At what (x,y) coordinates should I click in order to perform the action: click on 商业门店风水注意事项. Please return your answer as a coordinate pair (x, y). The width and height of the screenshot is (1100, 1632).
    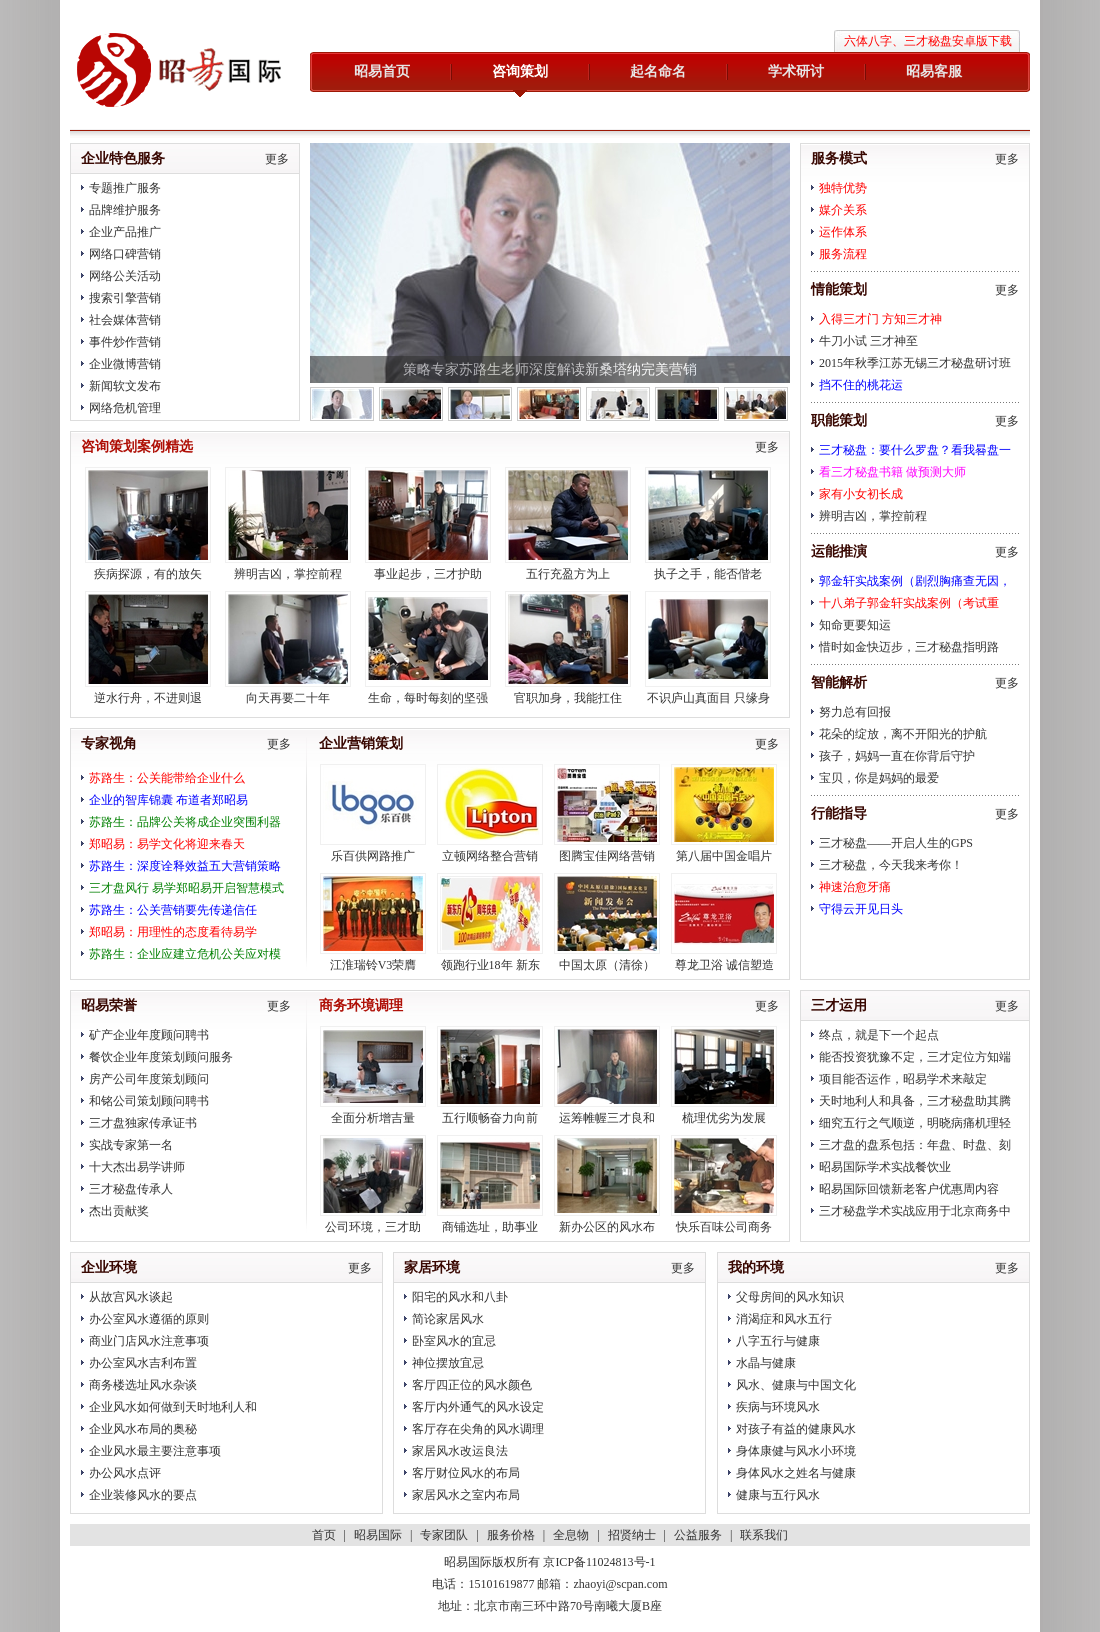
    Looking at the image, I should click on (149, 1341).